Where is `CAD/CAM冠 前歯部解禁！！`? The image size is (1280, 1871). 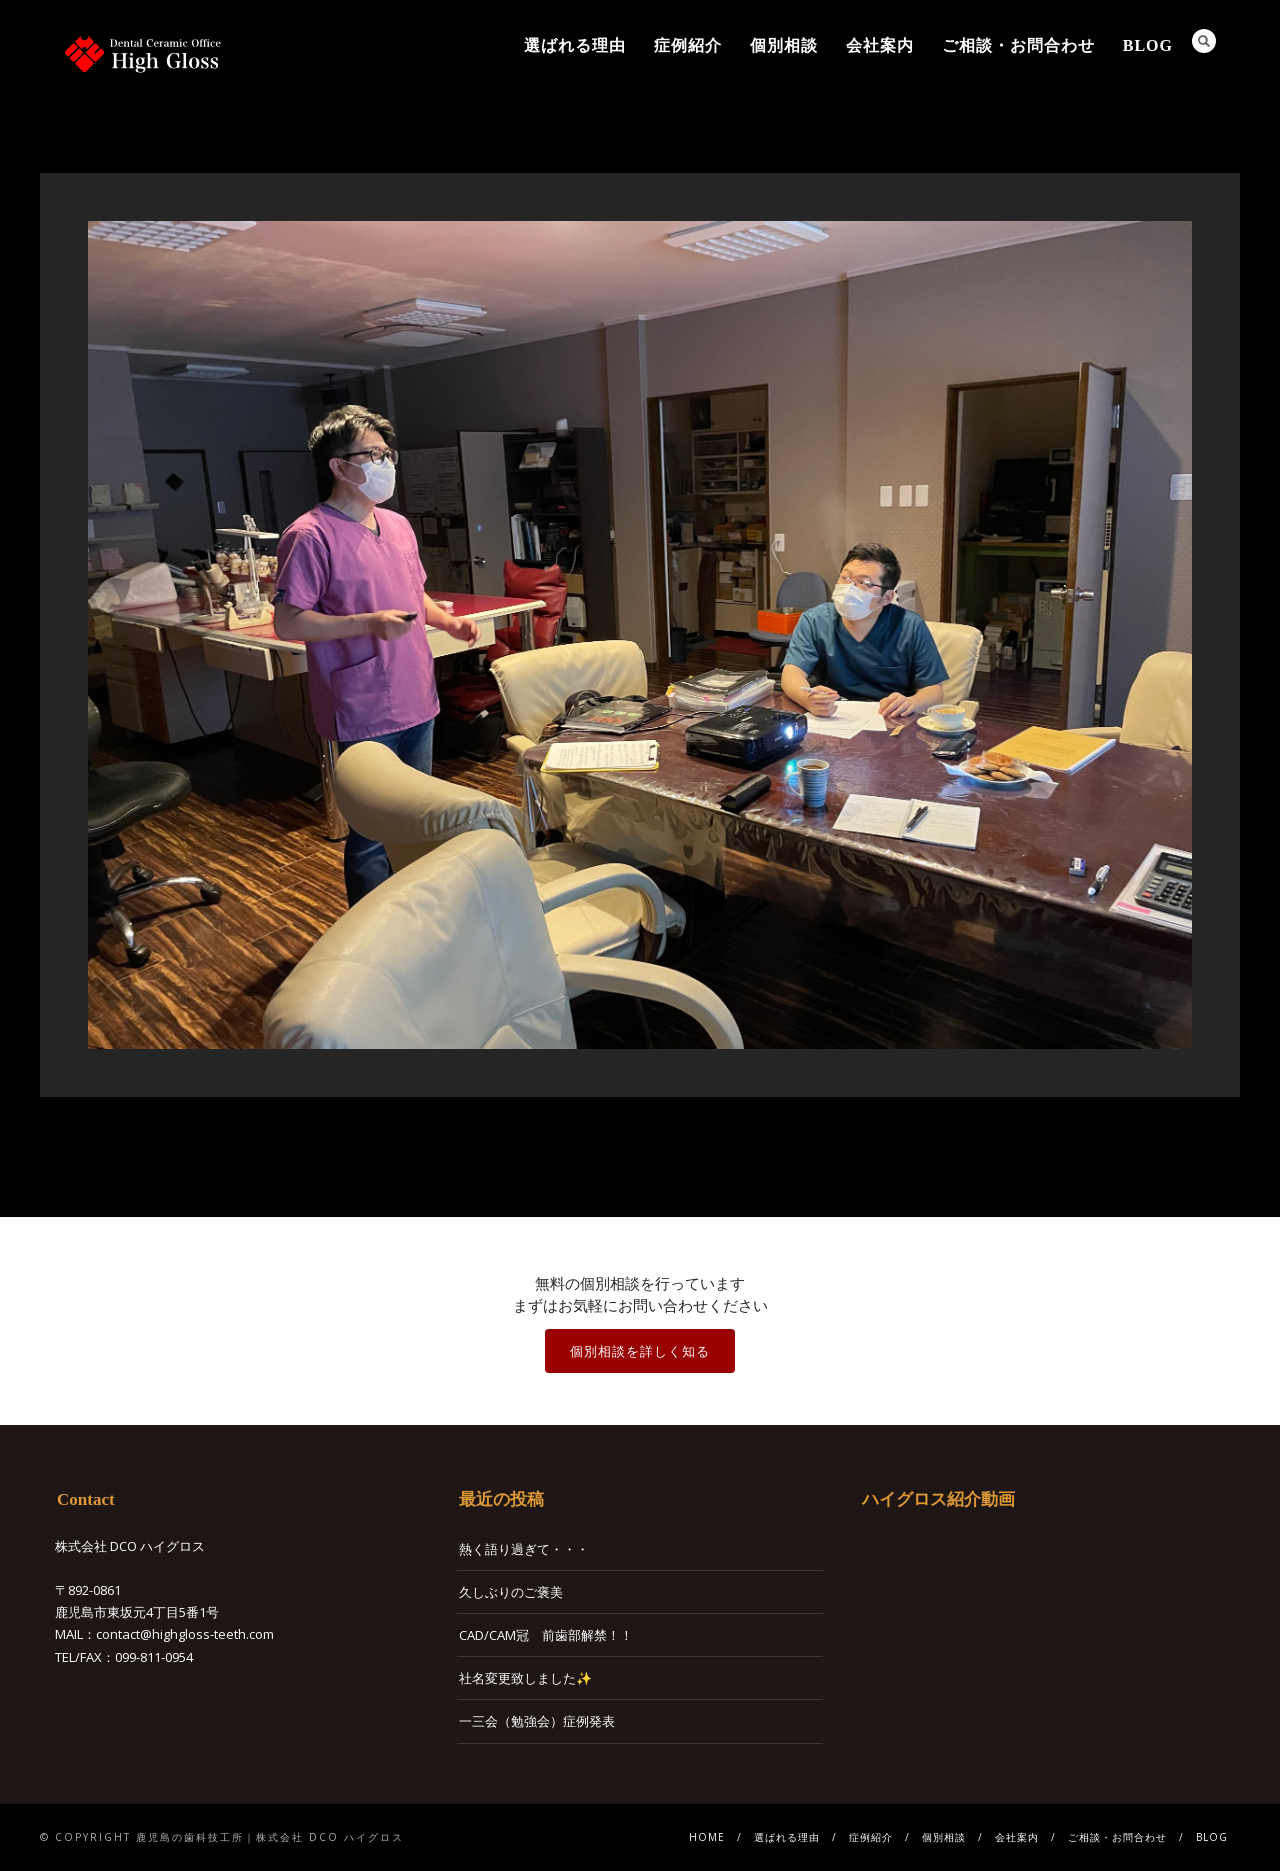 CAD/CAM冠 前歯部解禁！！ is located at coordinates (546, 1635).